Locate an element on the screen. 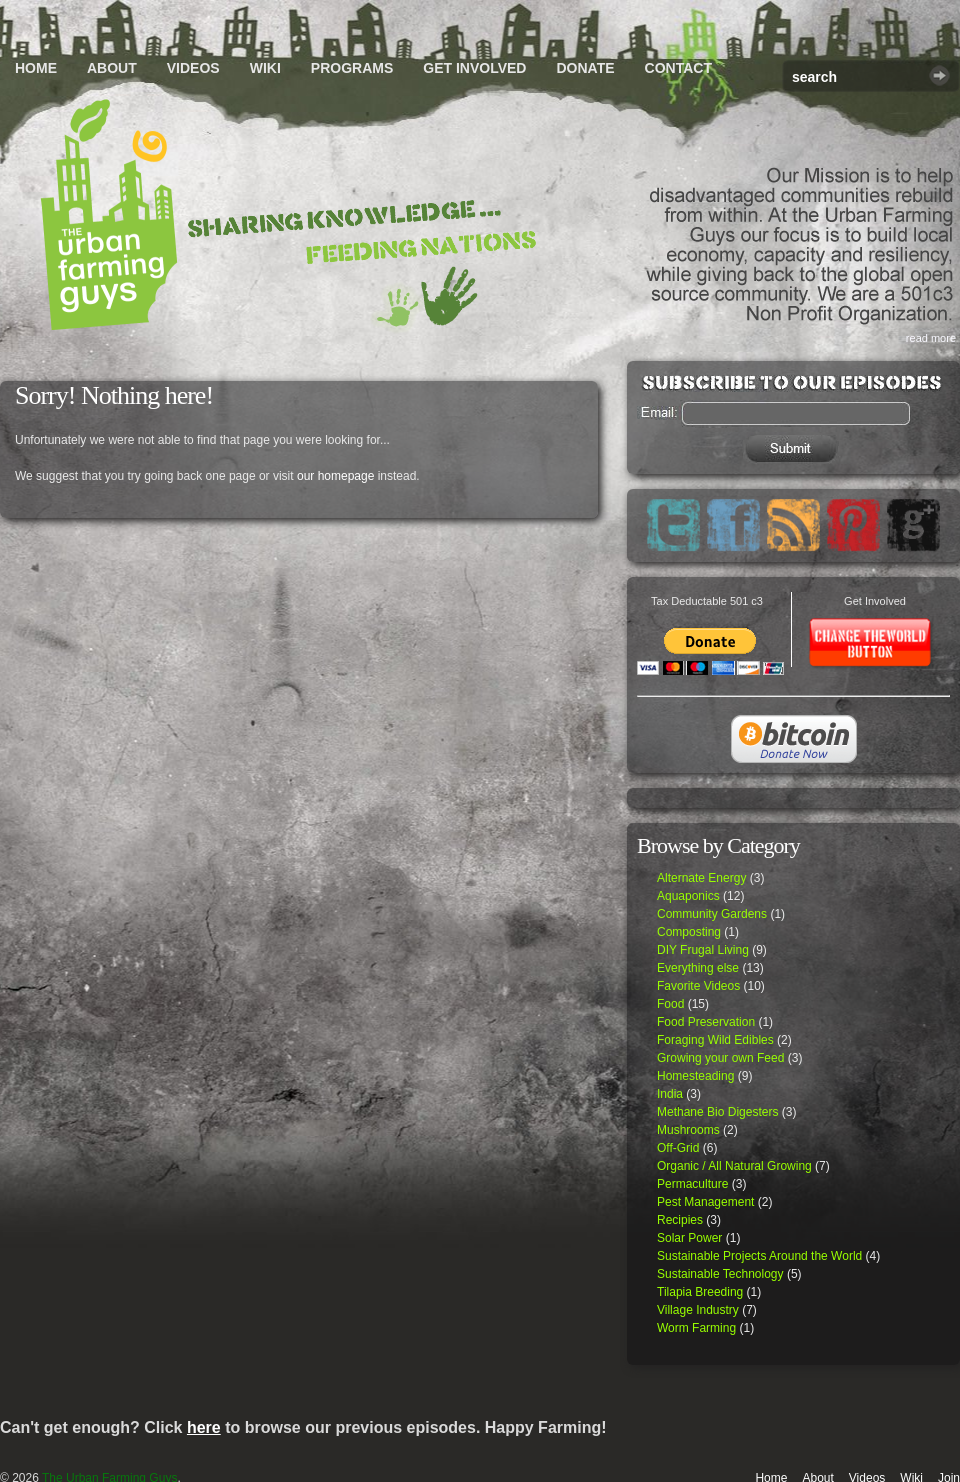 Image resolution: width=960 pixels, height=1482 pixels. Solar Power is located at coordinates (689, 1238).